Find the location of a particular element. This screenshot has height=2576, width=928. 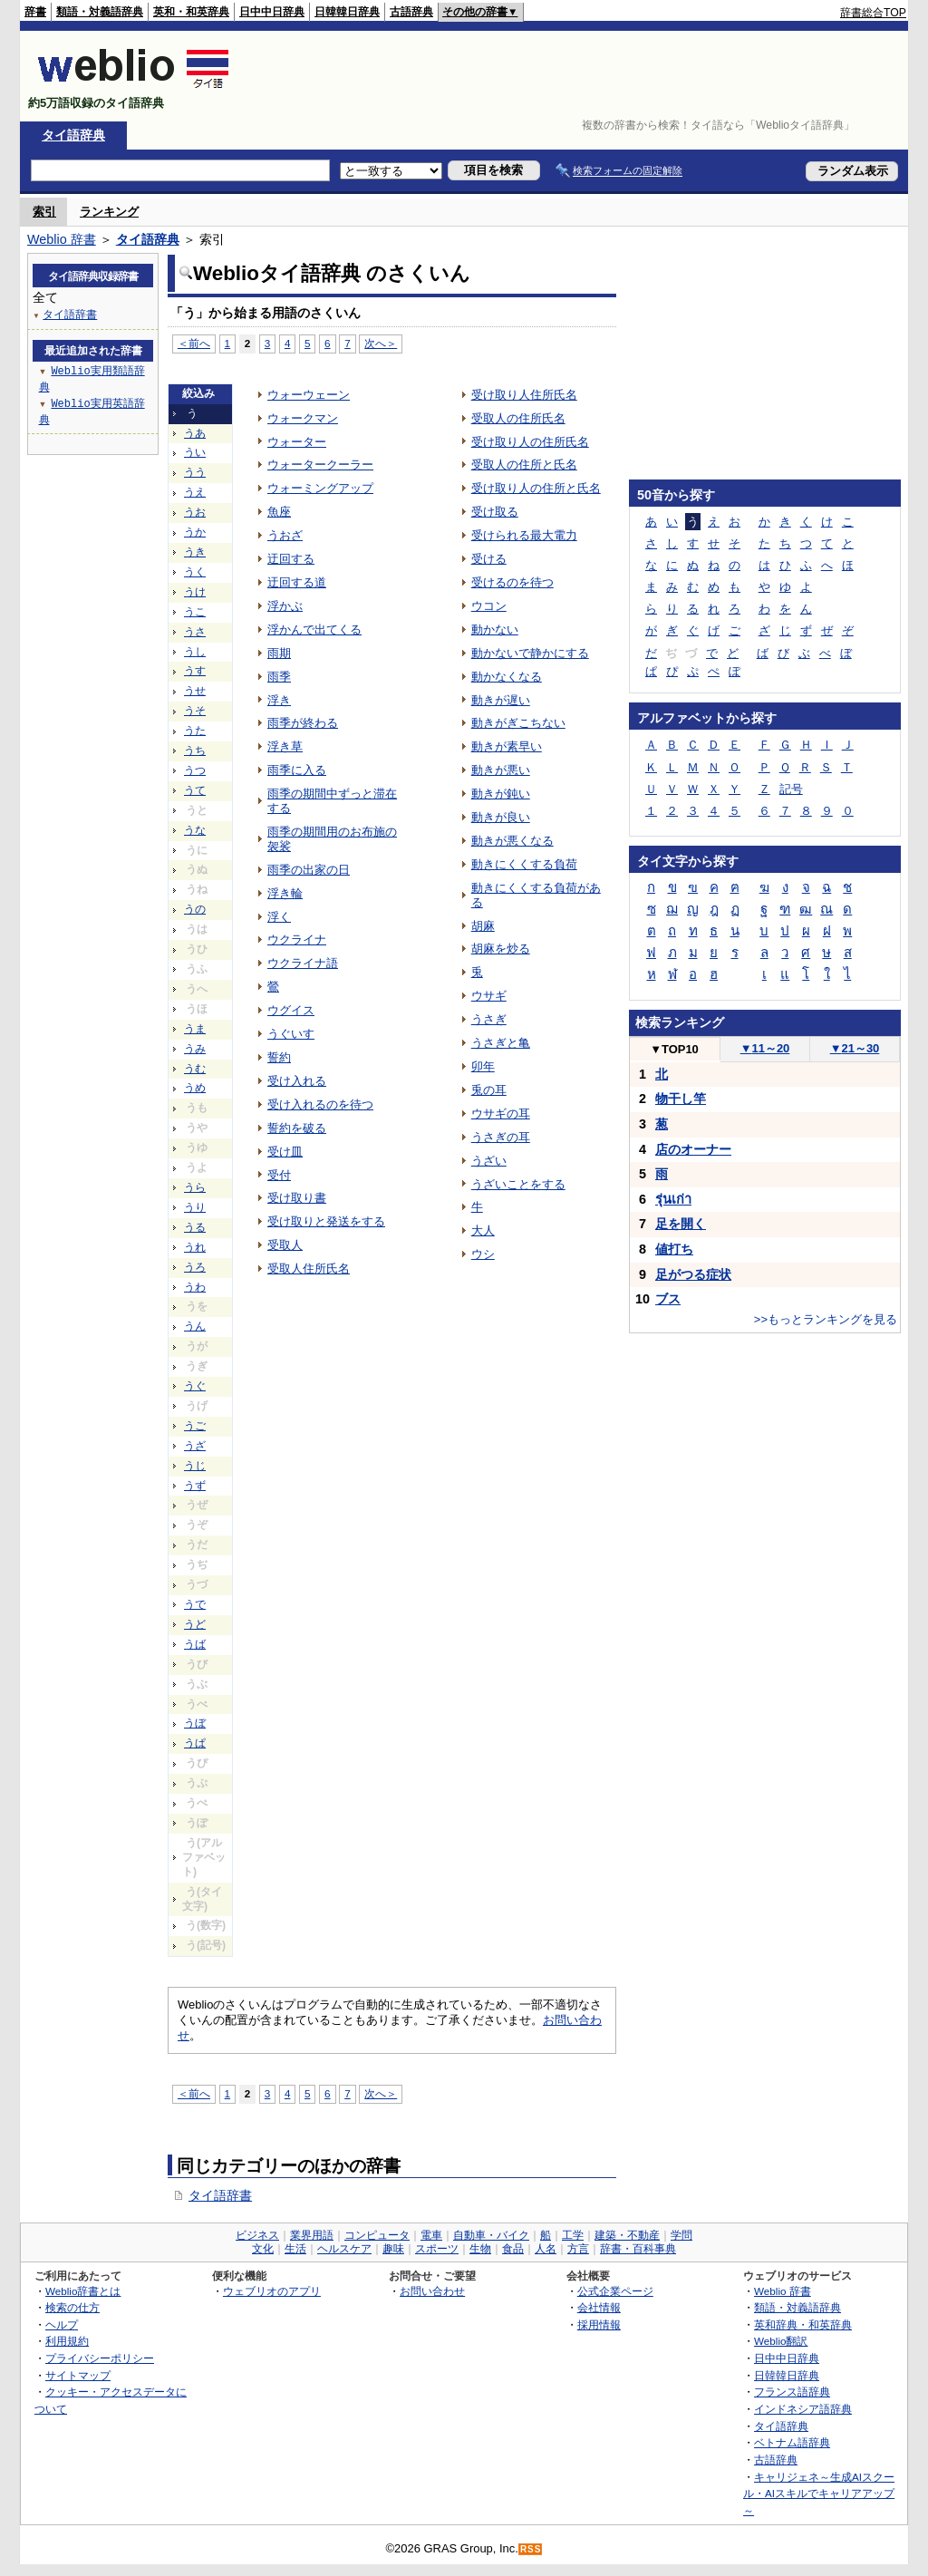

うおざ is located at coordinates (285, 535).